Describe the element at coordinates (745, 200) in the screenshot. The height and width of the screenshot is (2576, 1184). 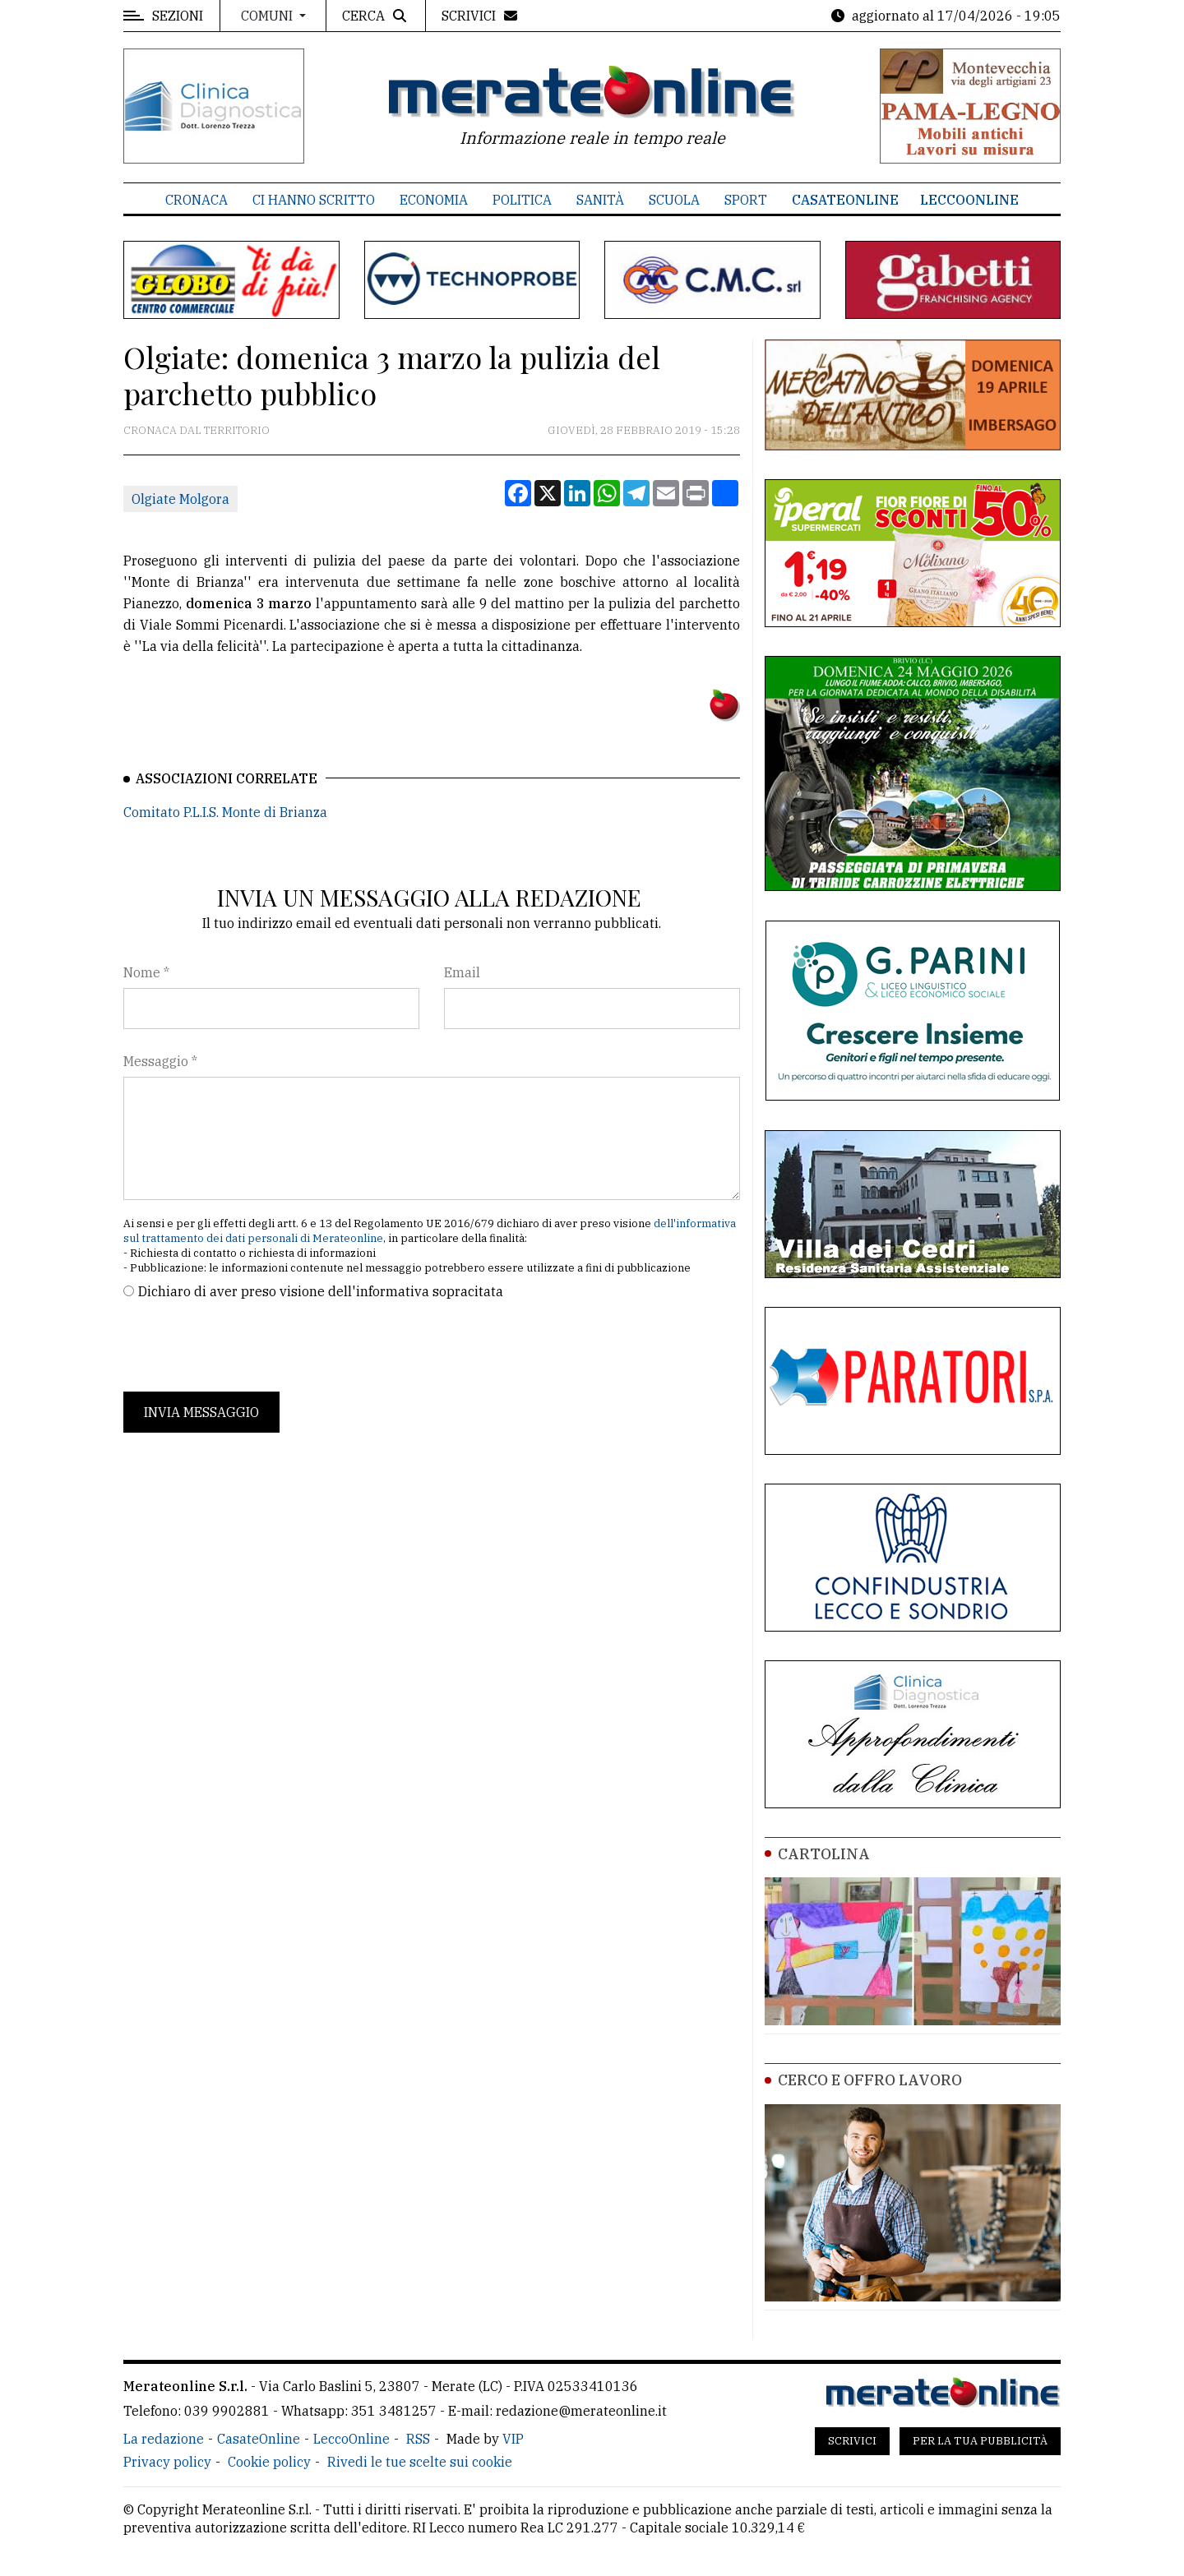
I see `Sport` at that location.